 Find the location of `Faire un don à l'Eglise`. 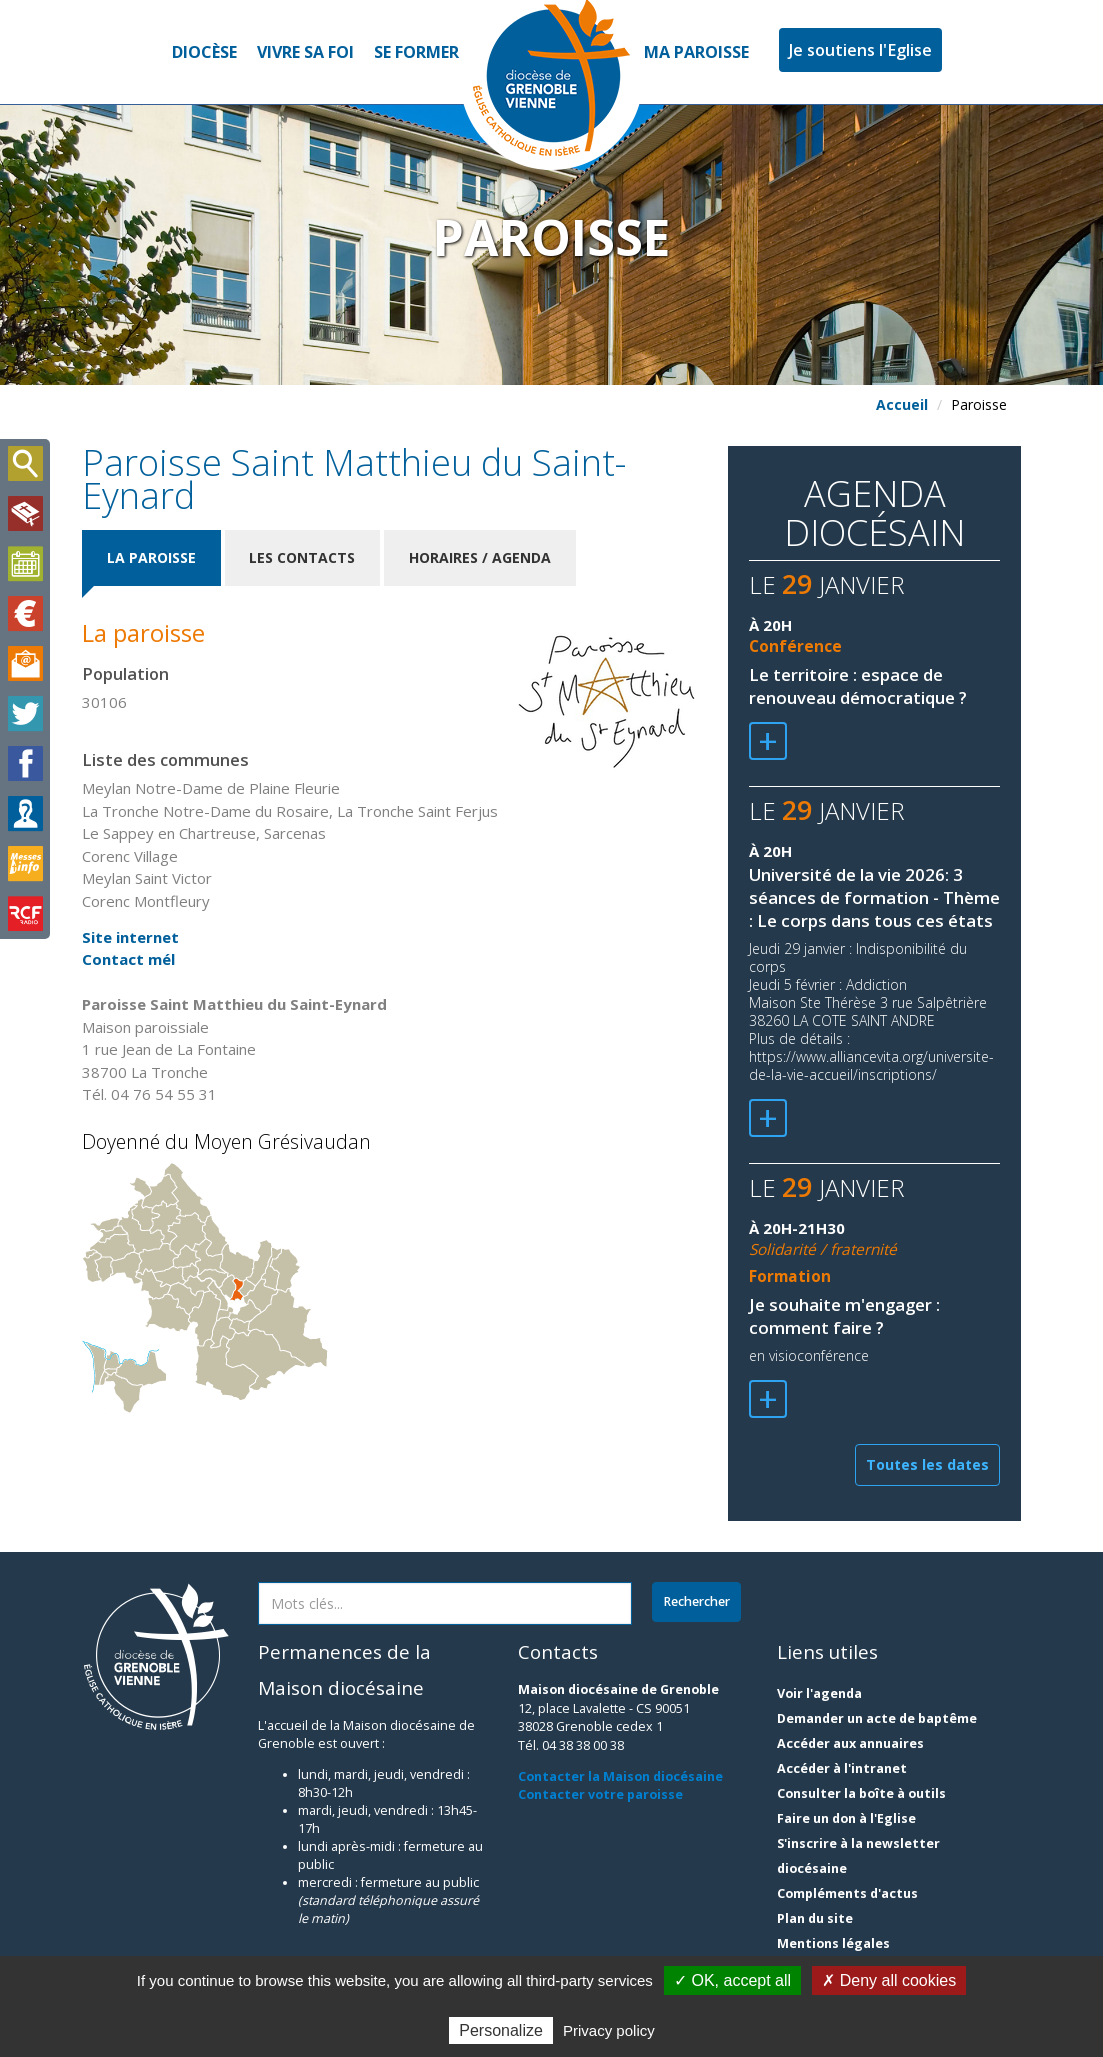

Faire un don à l'Eglise is located at coordinates (846, 1818).